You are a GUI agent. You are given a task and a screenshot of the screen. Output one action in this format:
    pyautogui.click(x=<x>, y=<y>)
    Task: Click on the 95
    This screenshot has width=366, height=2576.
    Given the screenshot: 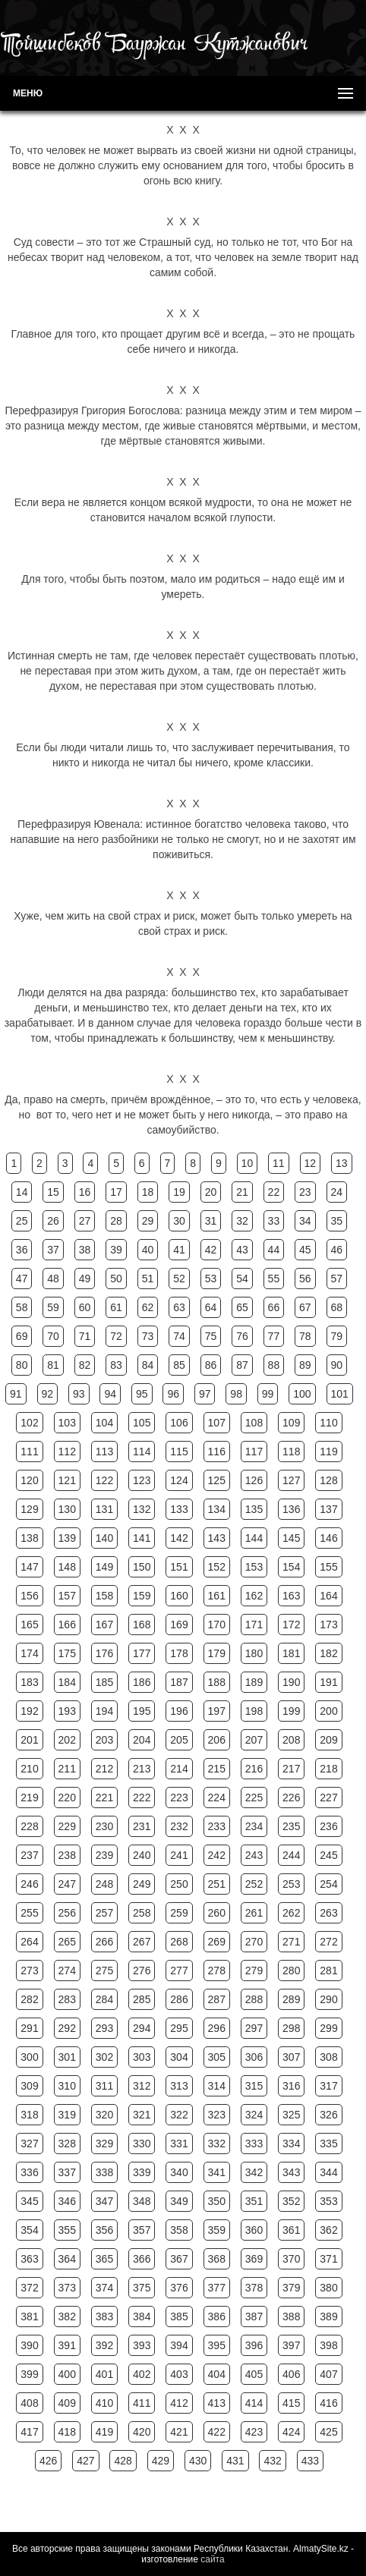 What is the action you would take?
    pyautogui.click(x=142, y=1394)
    